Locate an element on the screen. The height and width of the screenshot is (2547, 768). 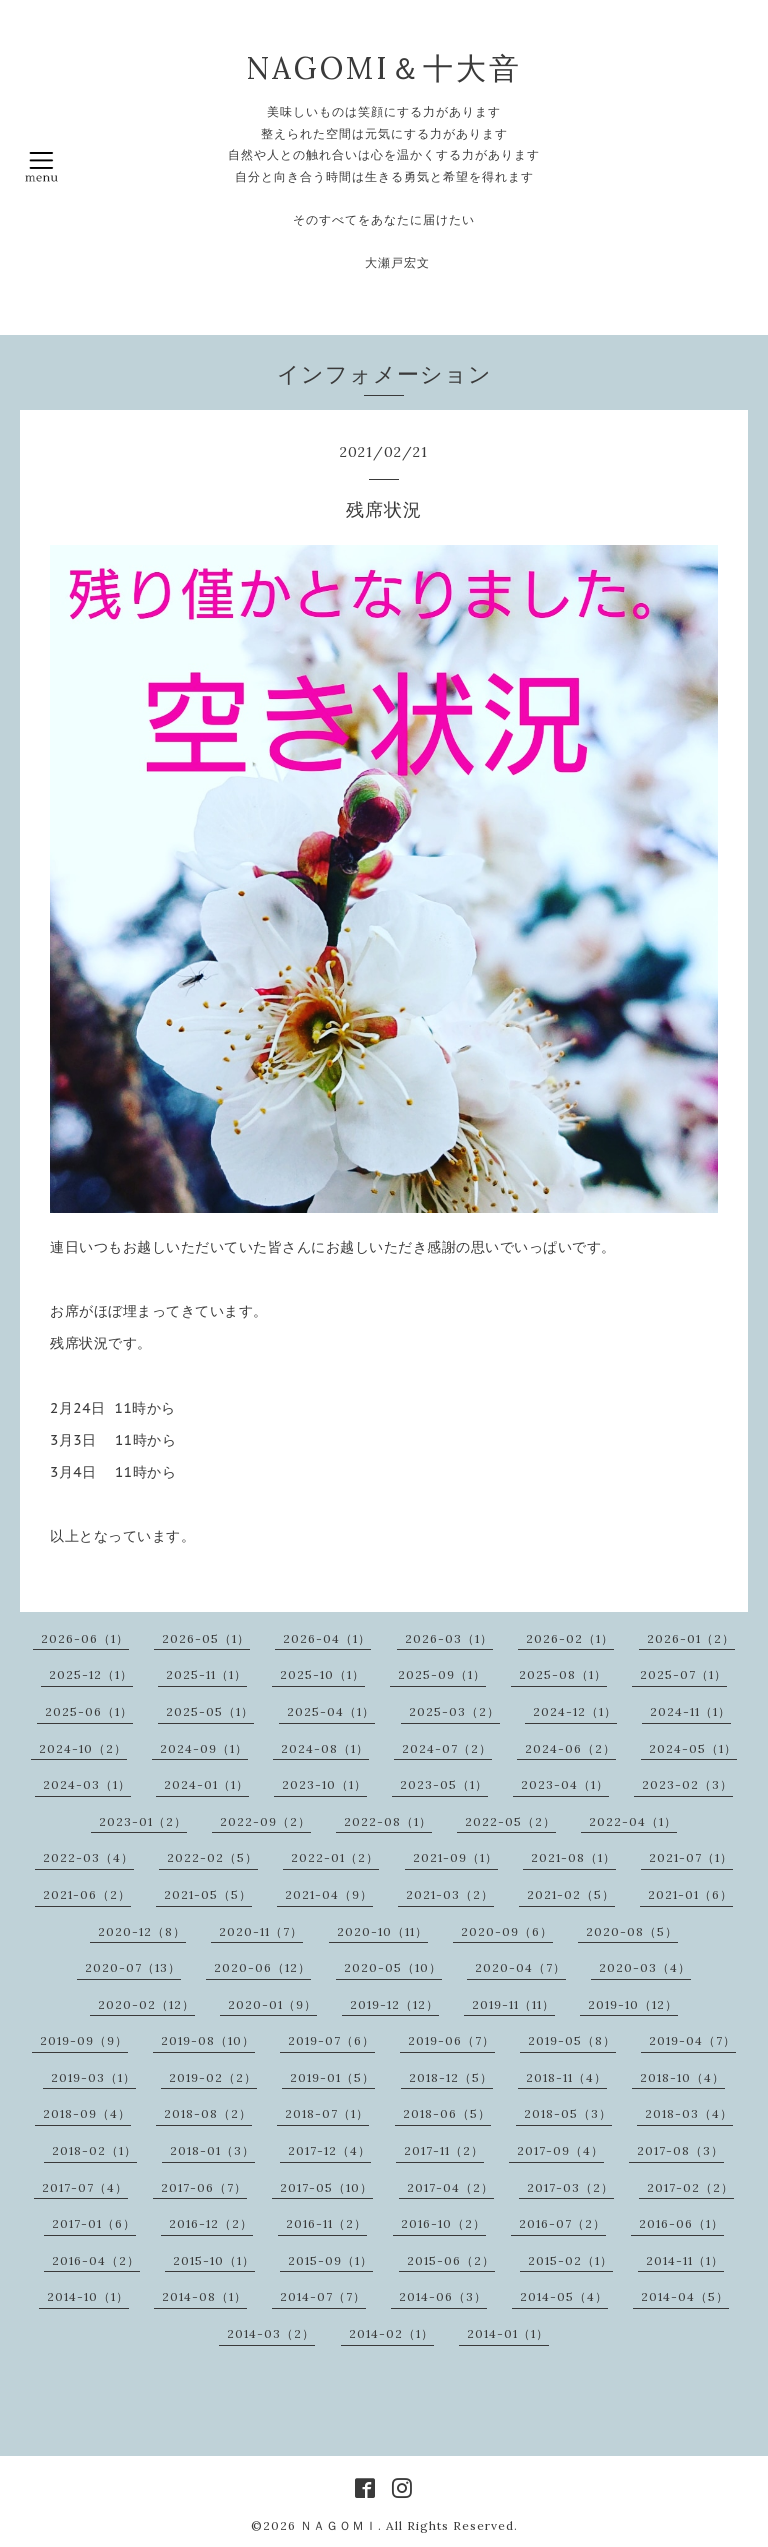
2020-06（12） is located at coordinates (262, 1967).